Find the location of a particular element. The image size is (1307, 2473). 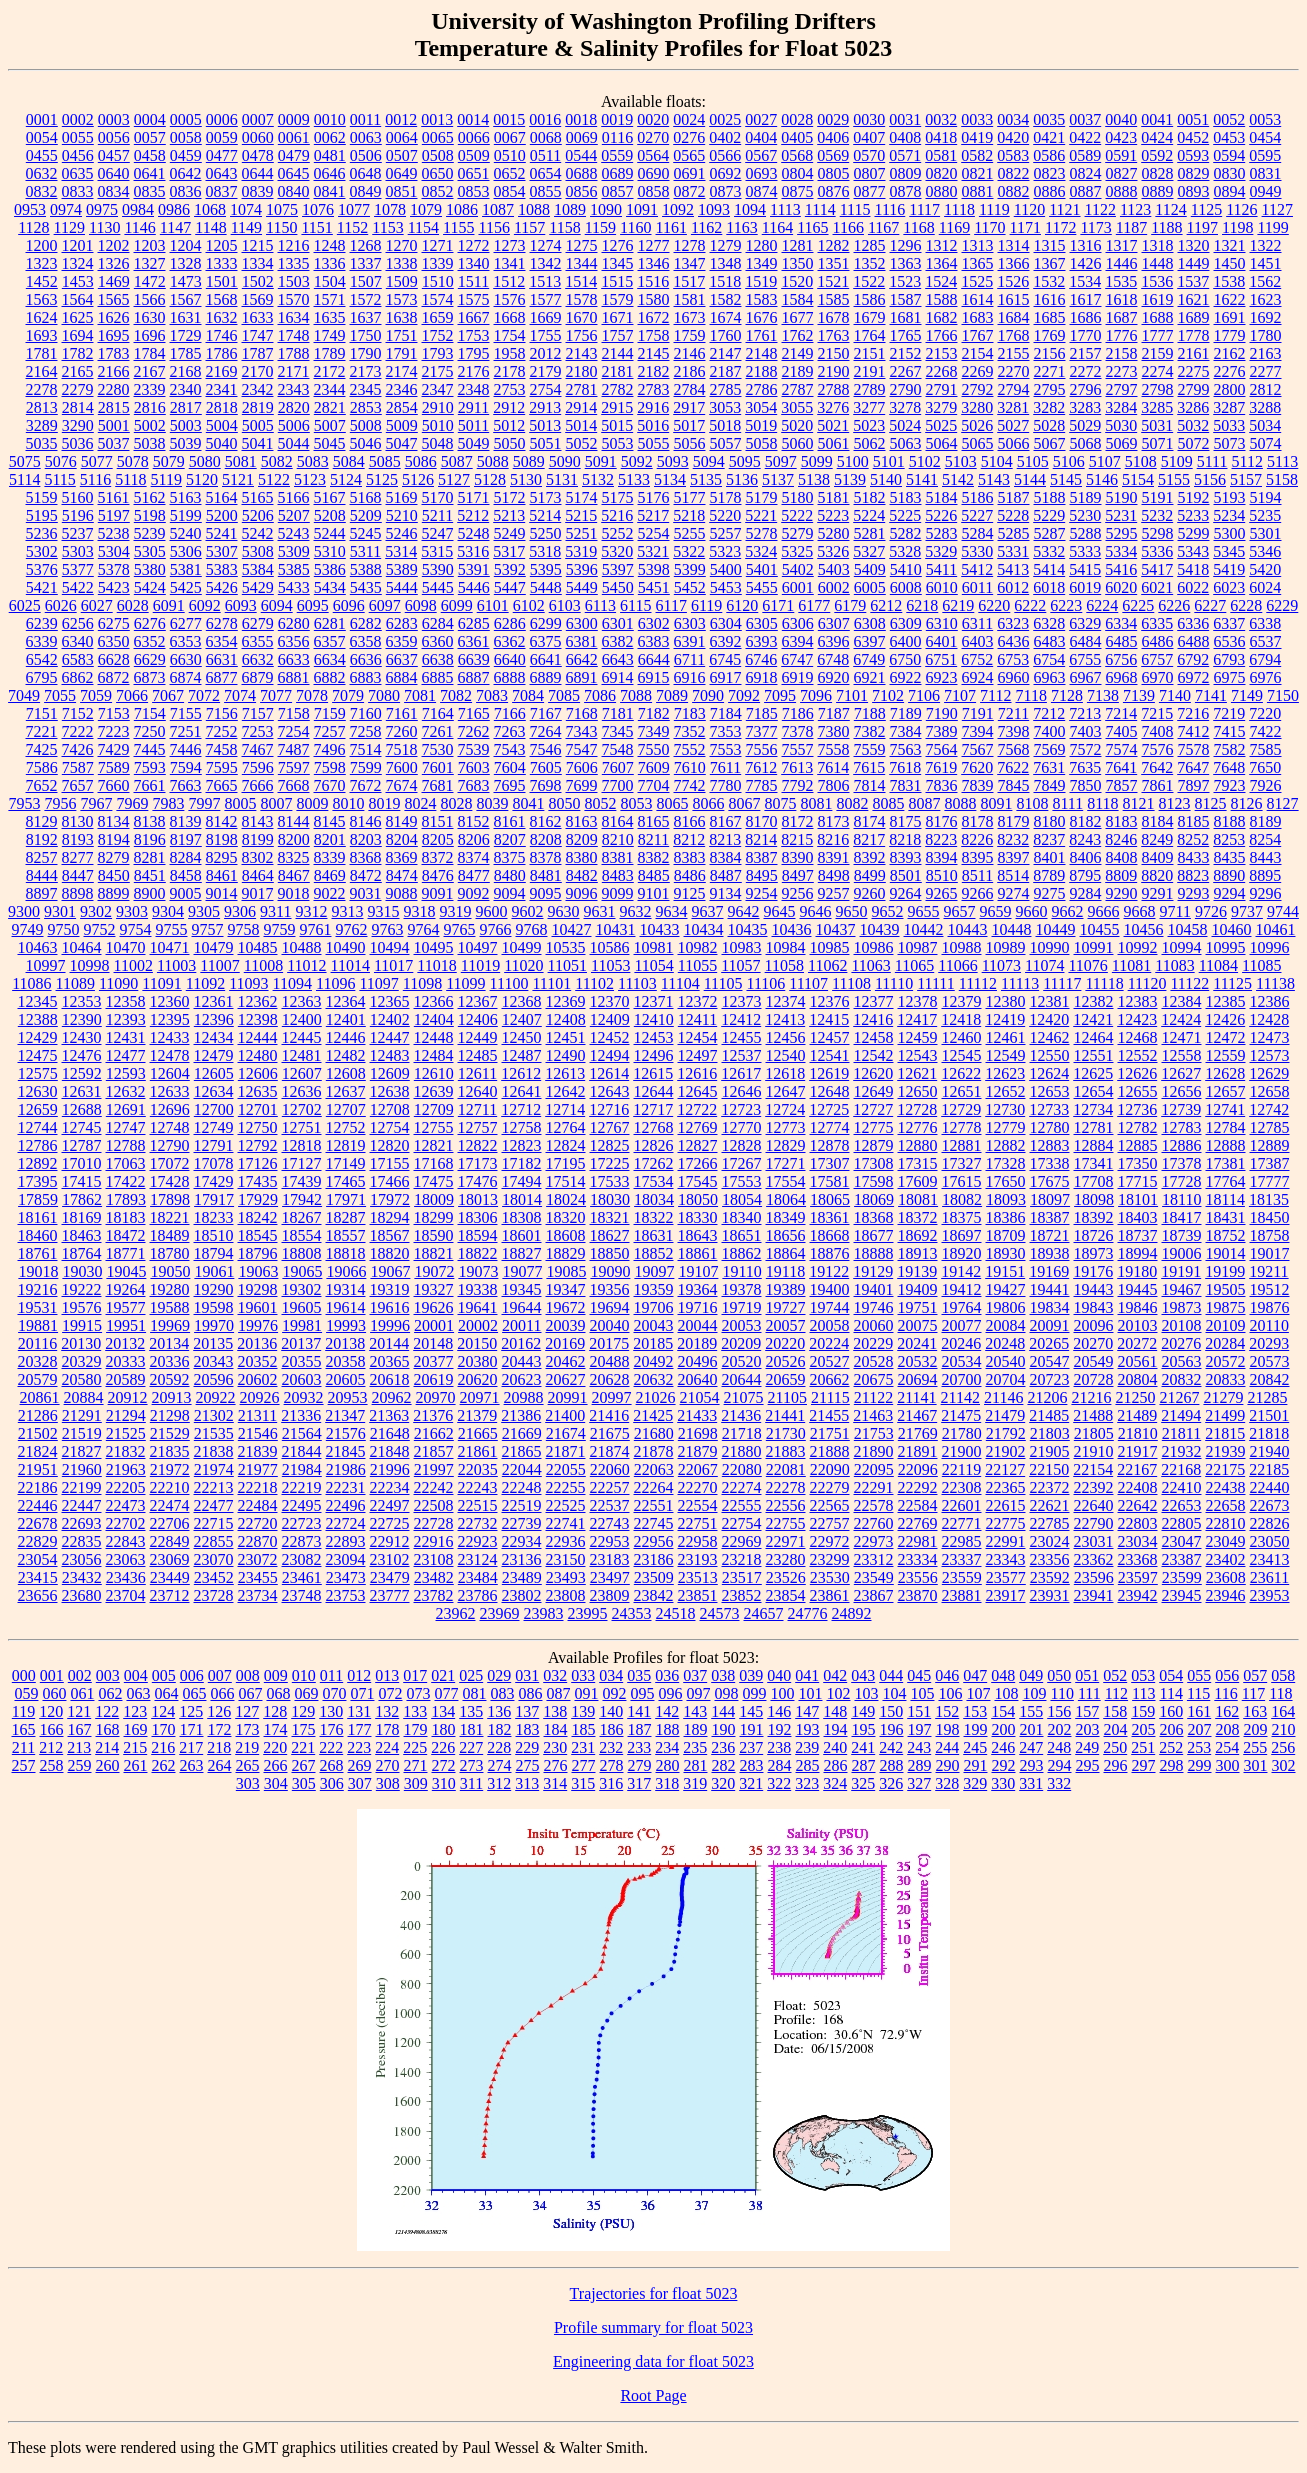

11122 is located at coordinates (1189, 983).